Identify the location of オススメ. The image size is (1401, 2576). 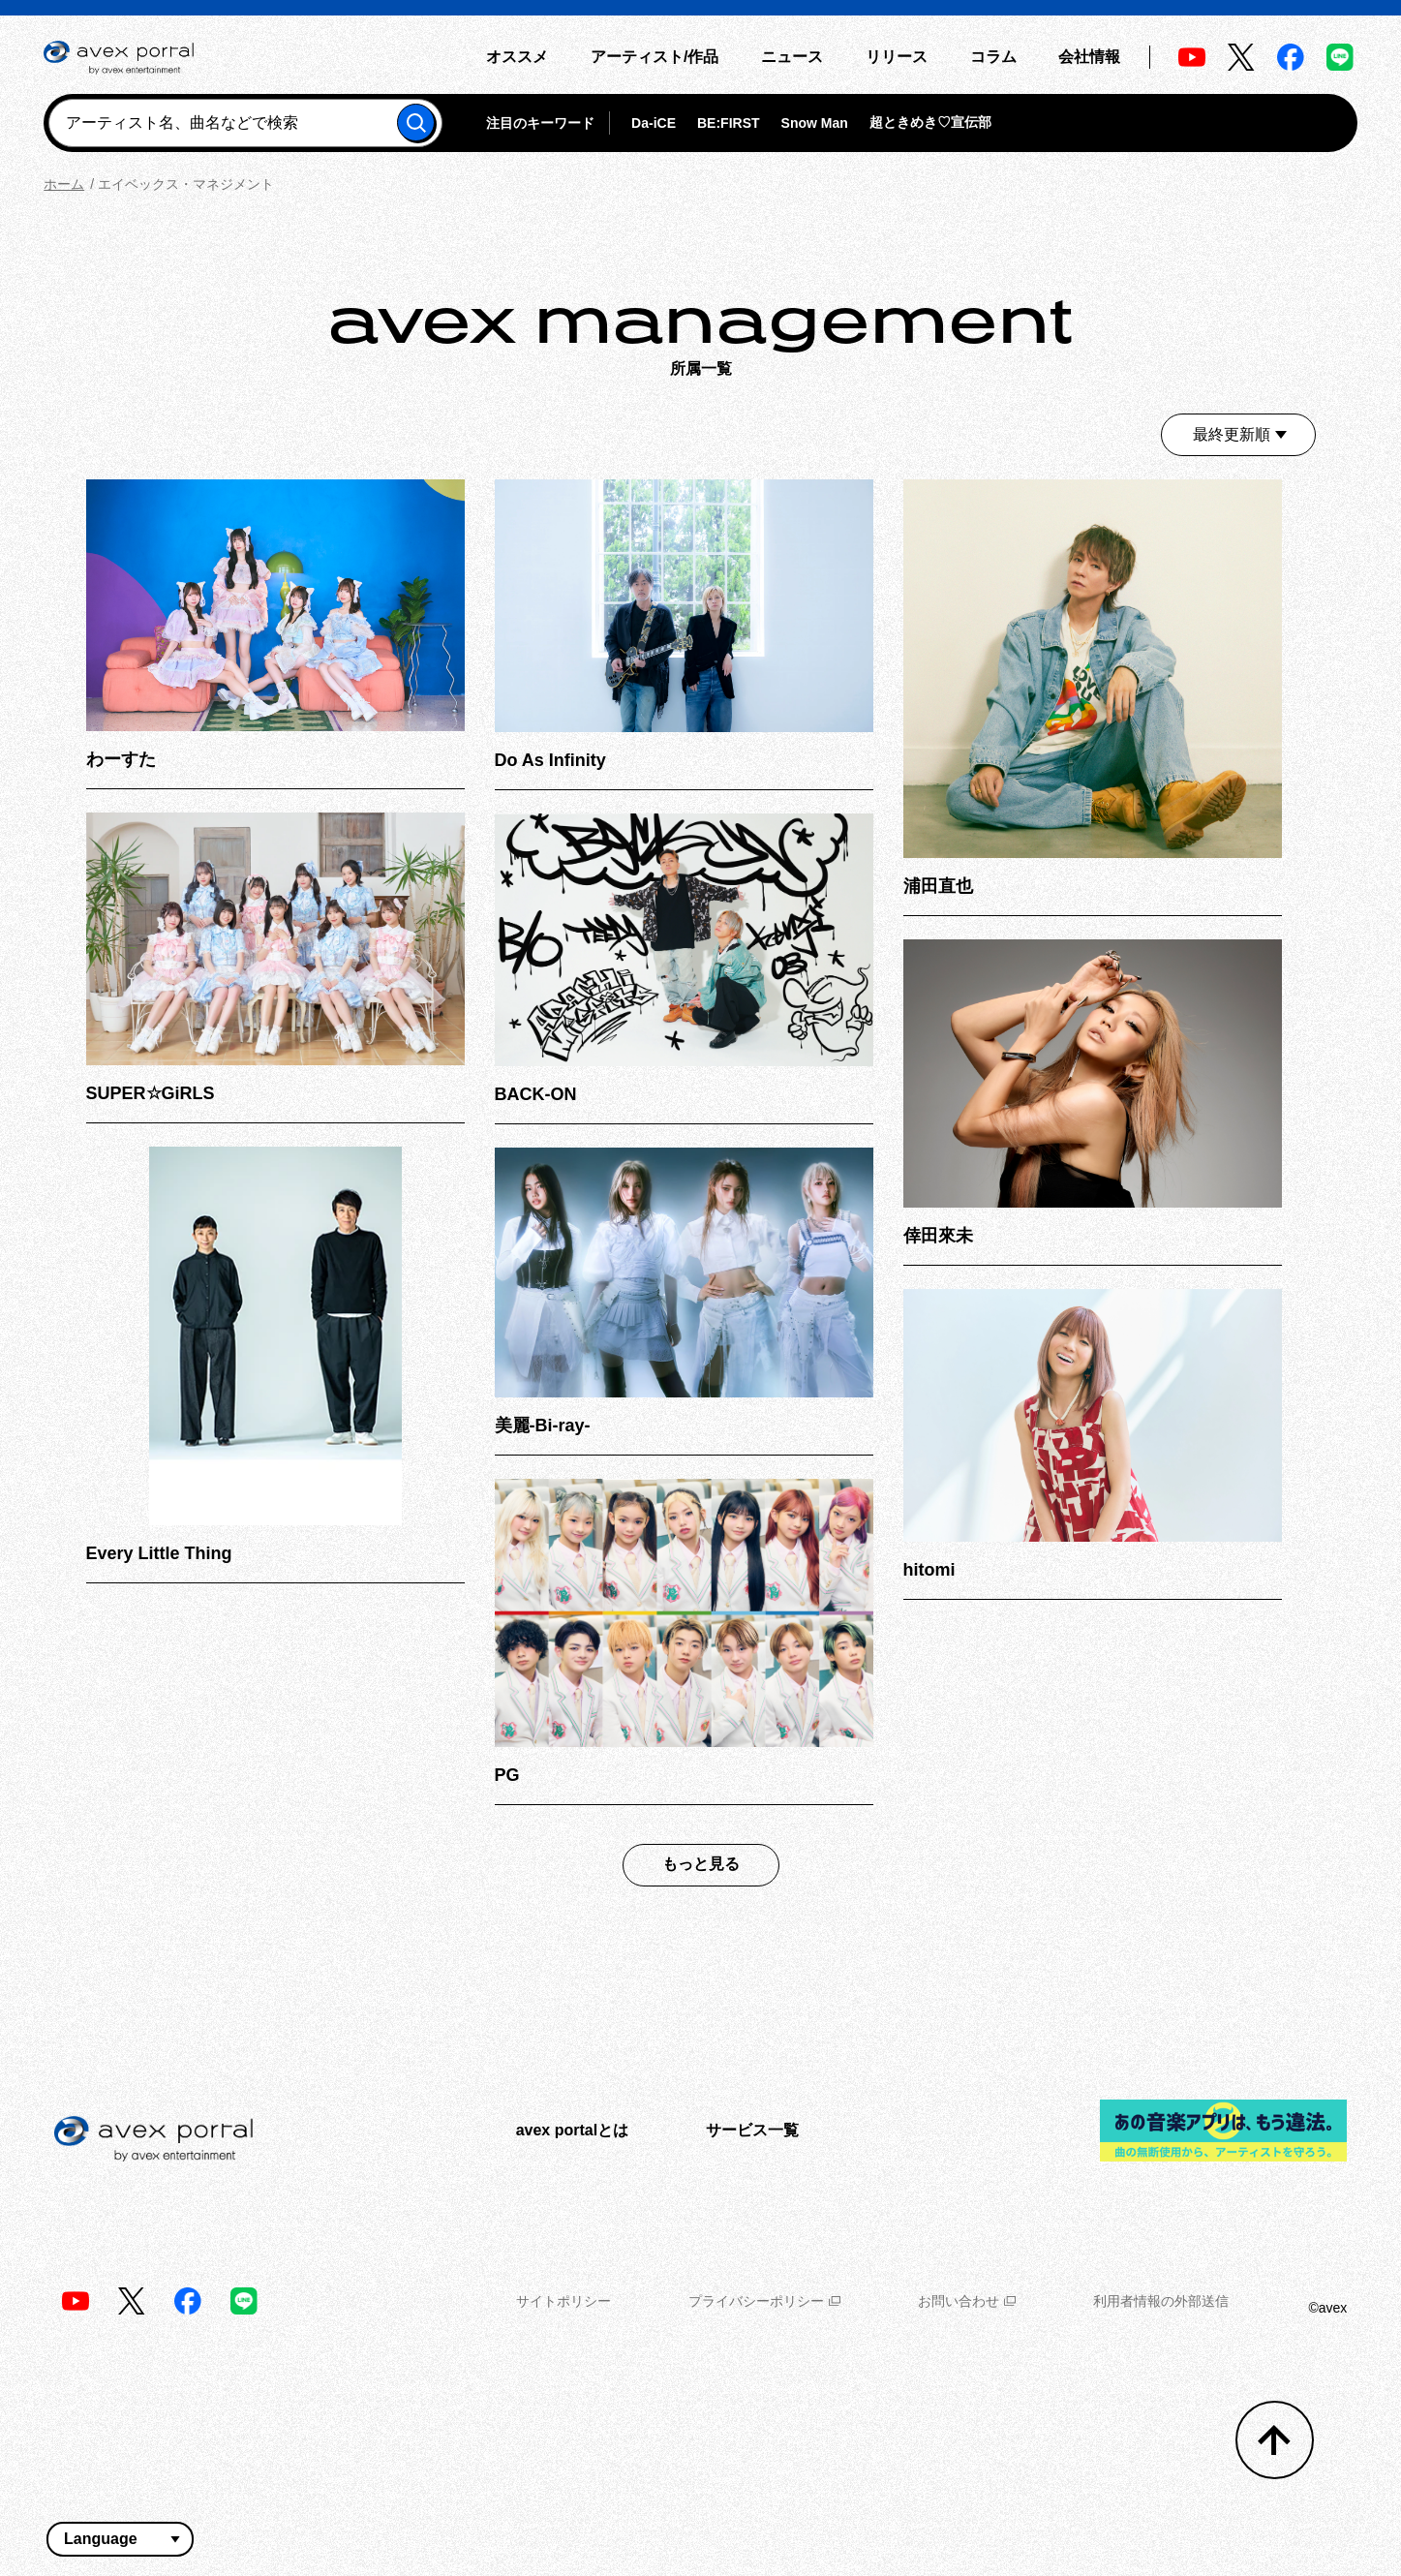
(517, 56).